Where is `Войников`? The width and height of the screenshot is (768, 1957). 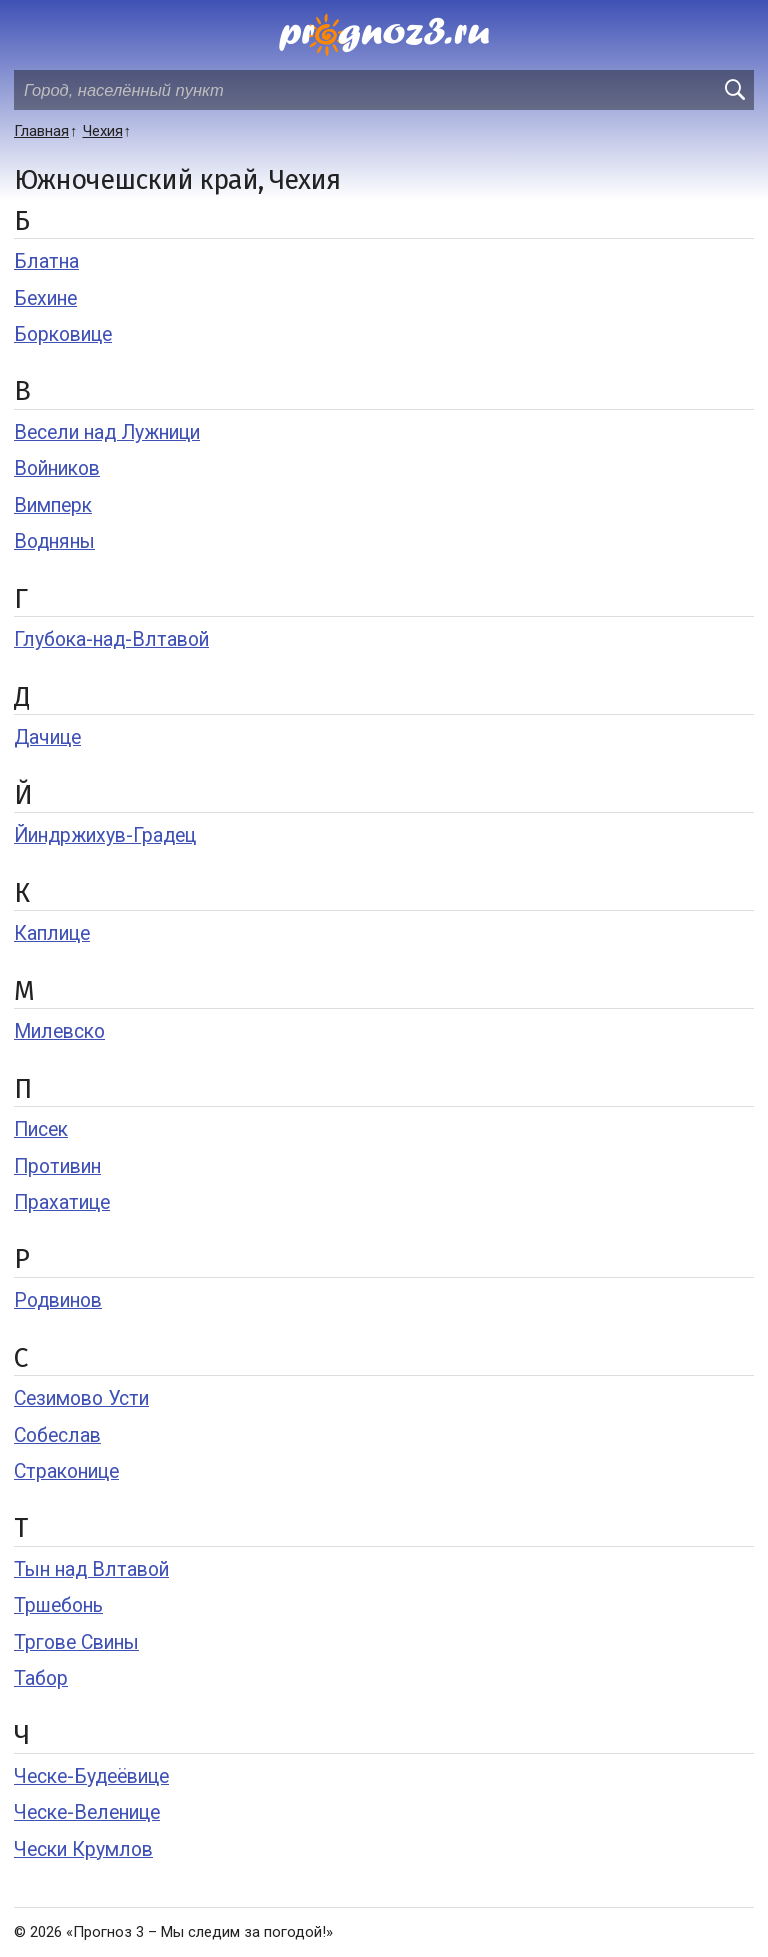
Войников is located at coordinates (57, 468).